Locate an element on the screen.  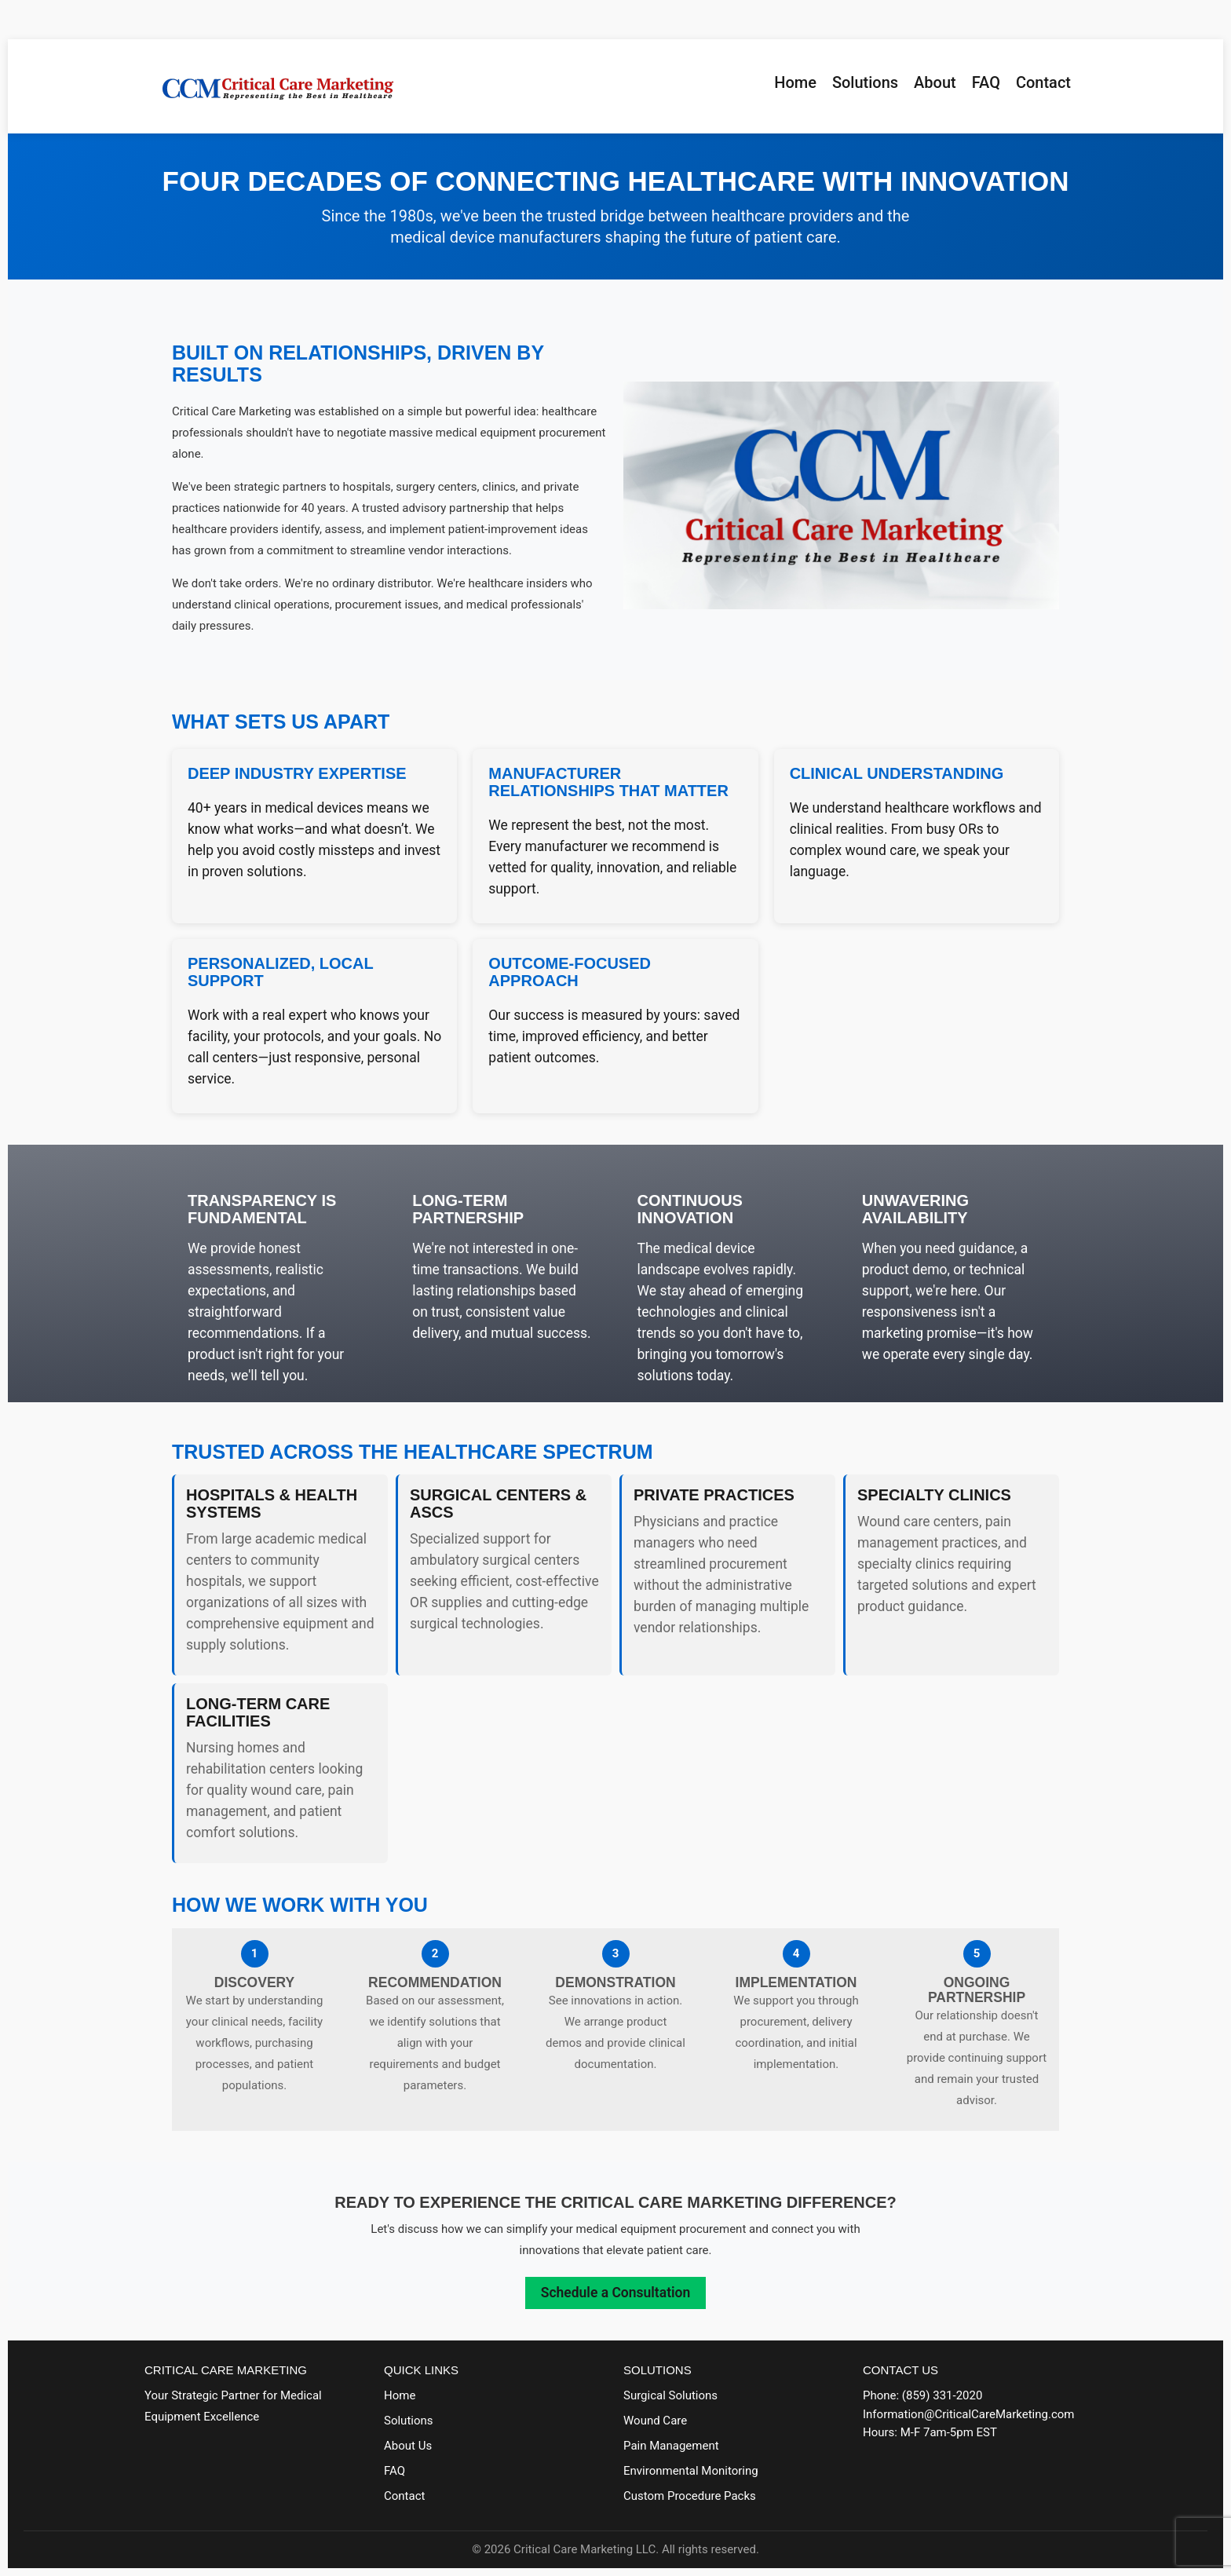
Environmental Monitoring is located at coordinates (690, 2471).